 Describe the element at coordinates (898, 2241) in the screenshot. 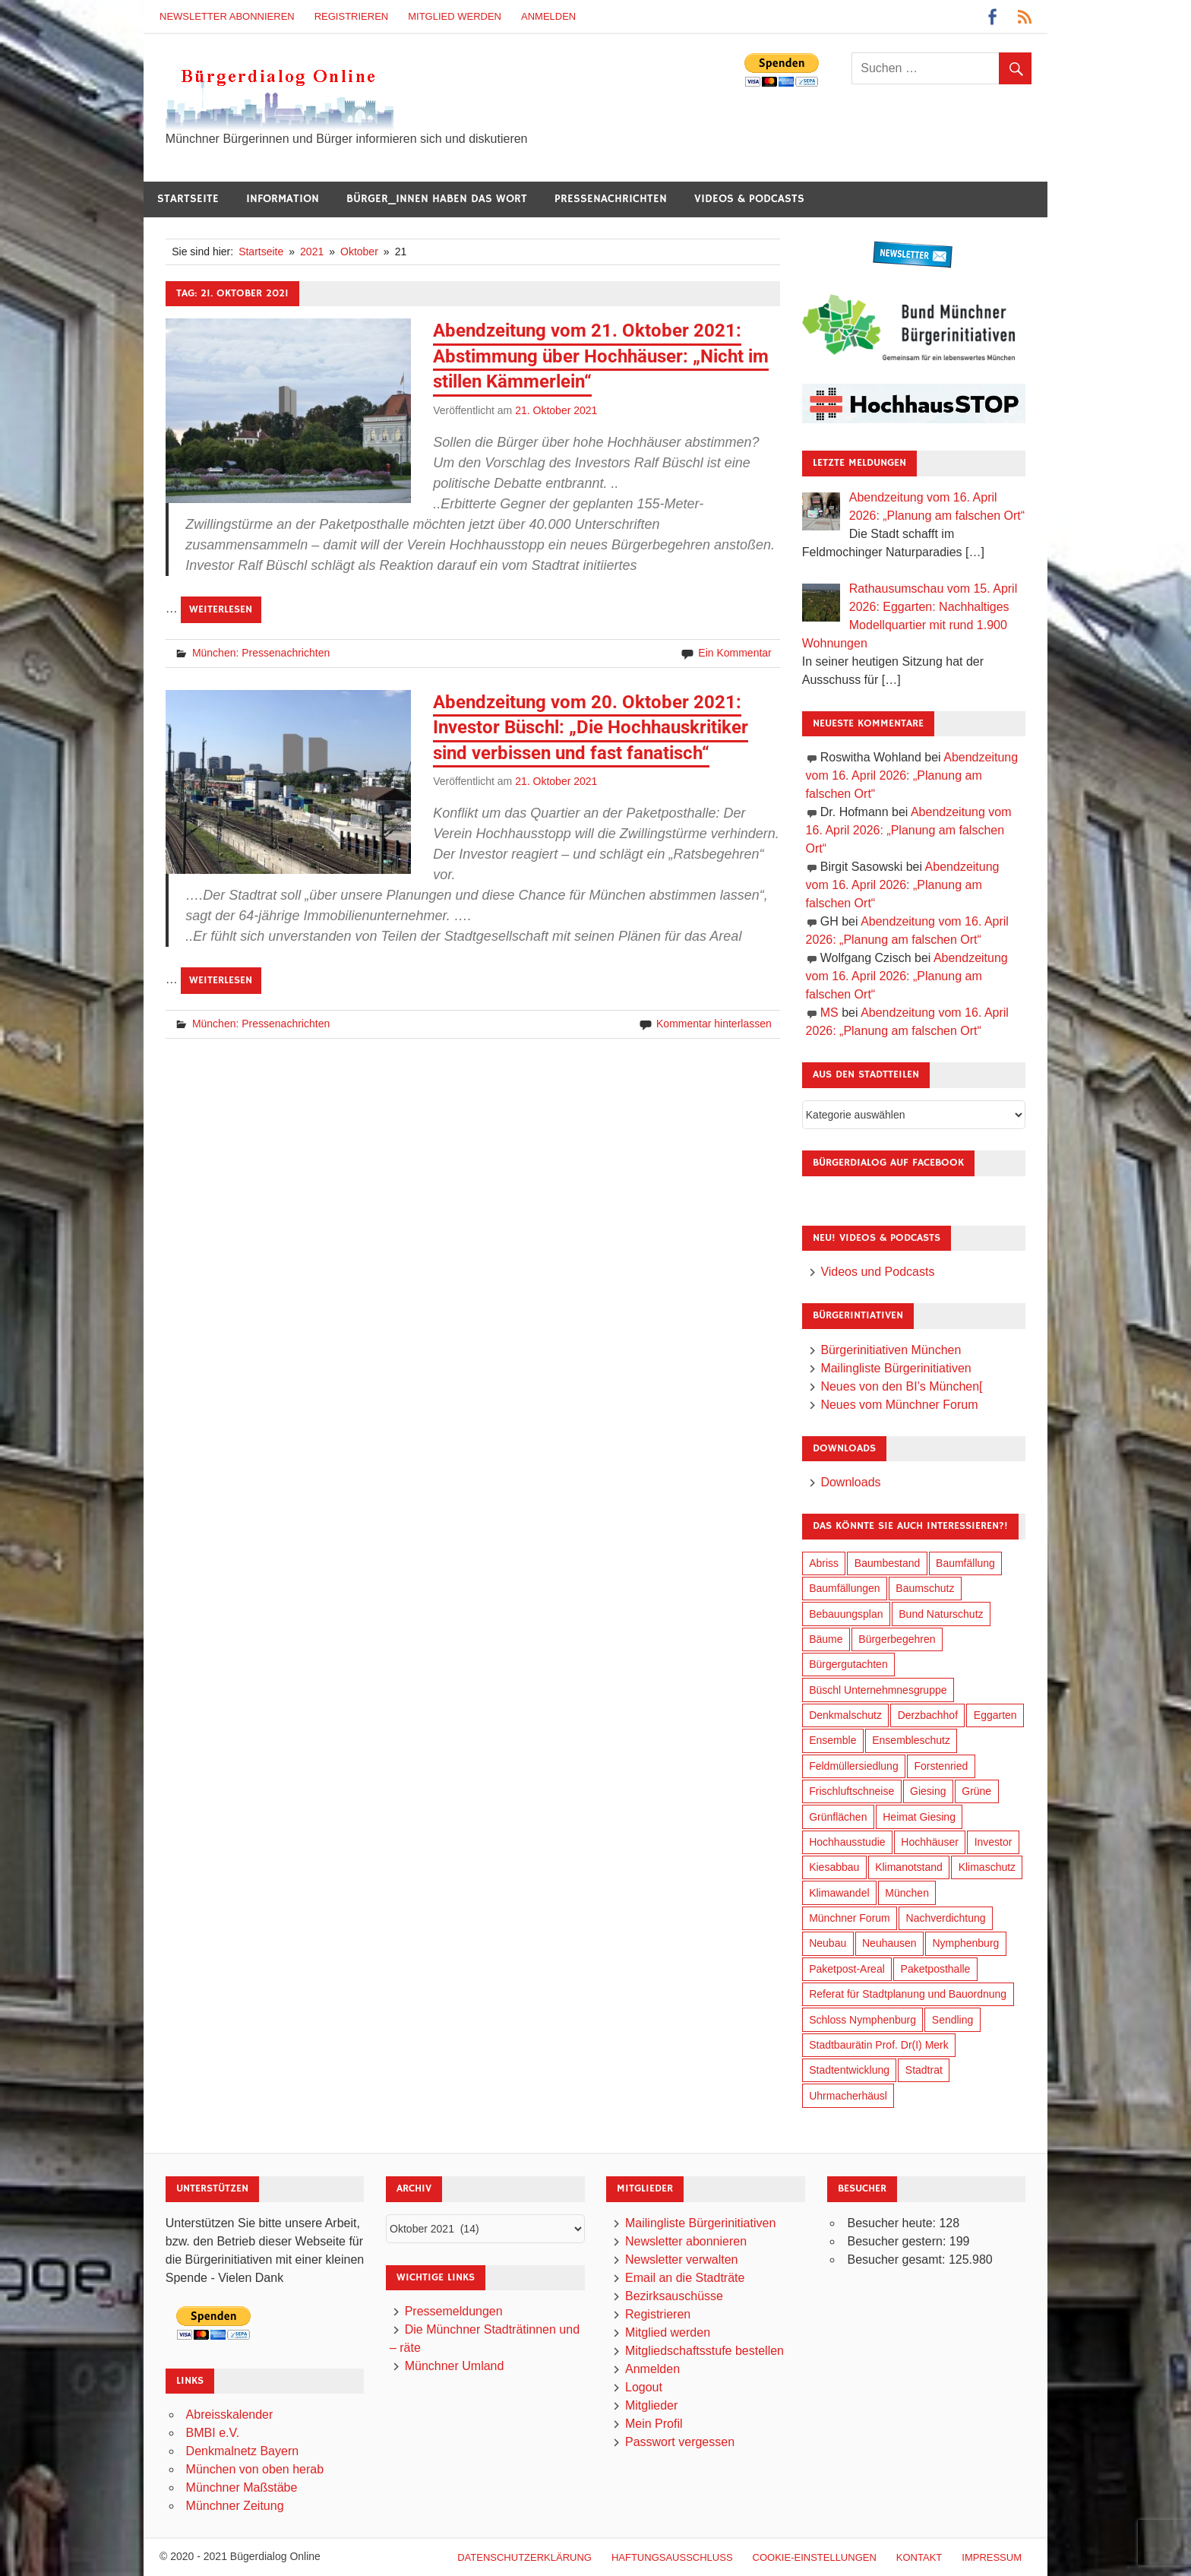

I see `Besucher gestern:` at that location.